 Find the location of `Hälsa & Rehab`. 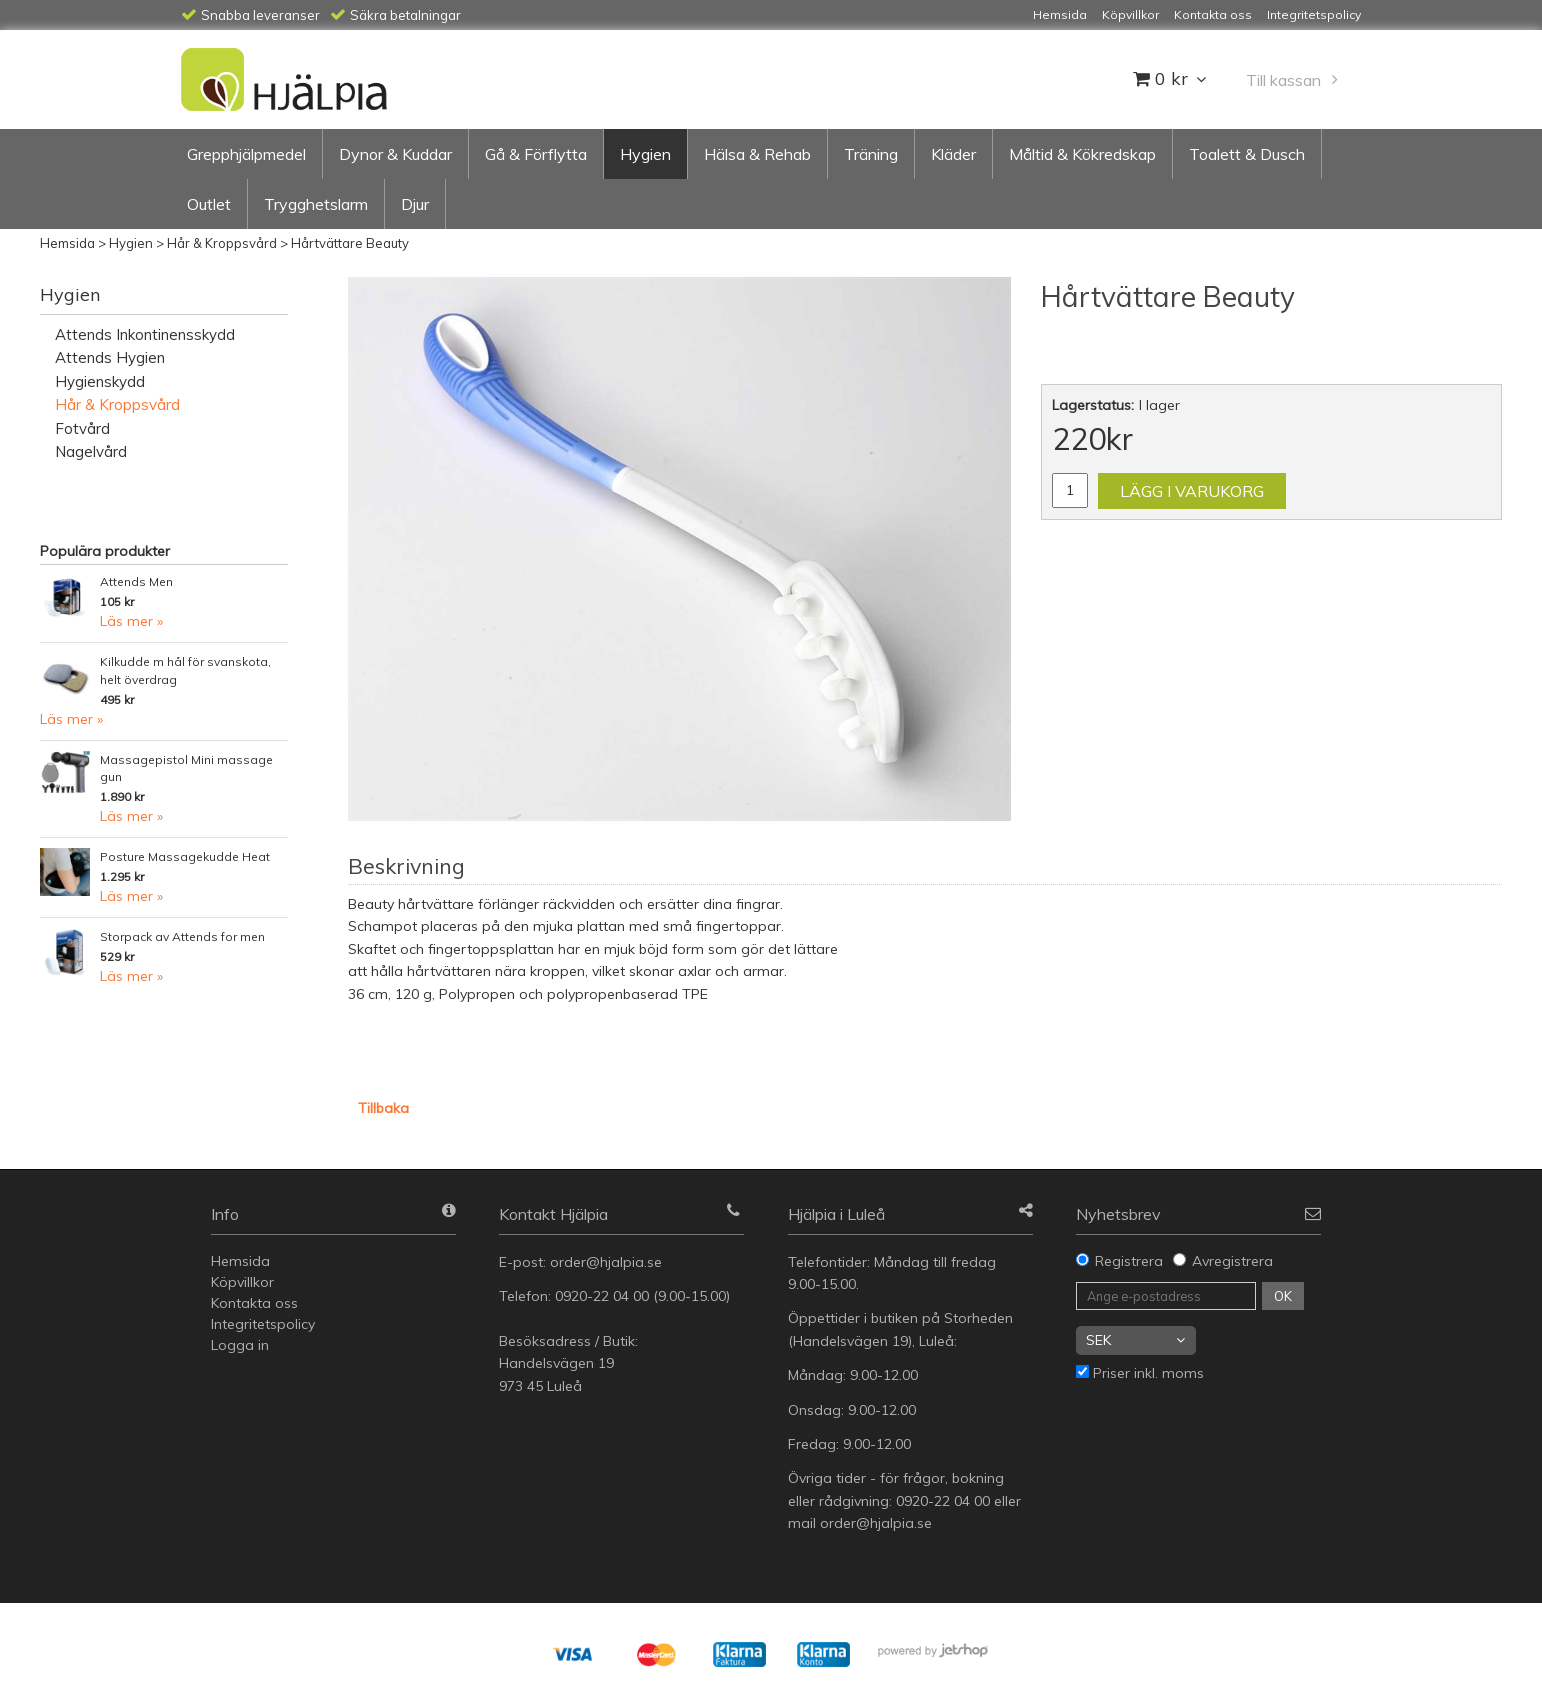

Hälsa & Rehab is located at coordinates (757, 154).